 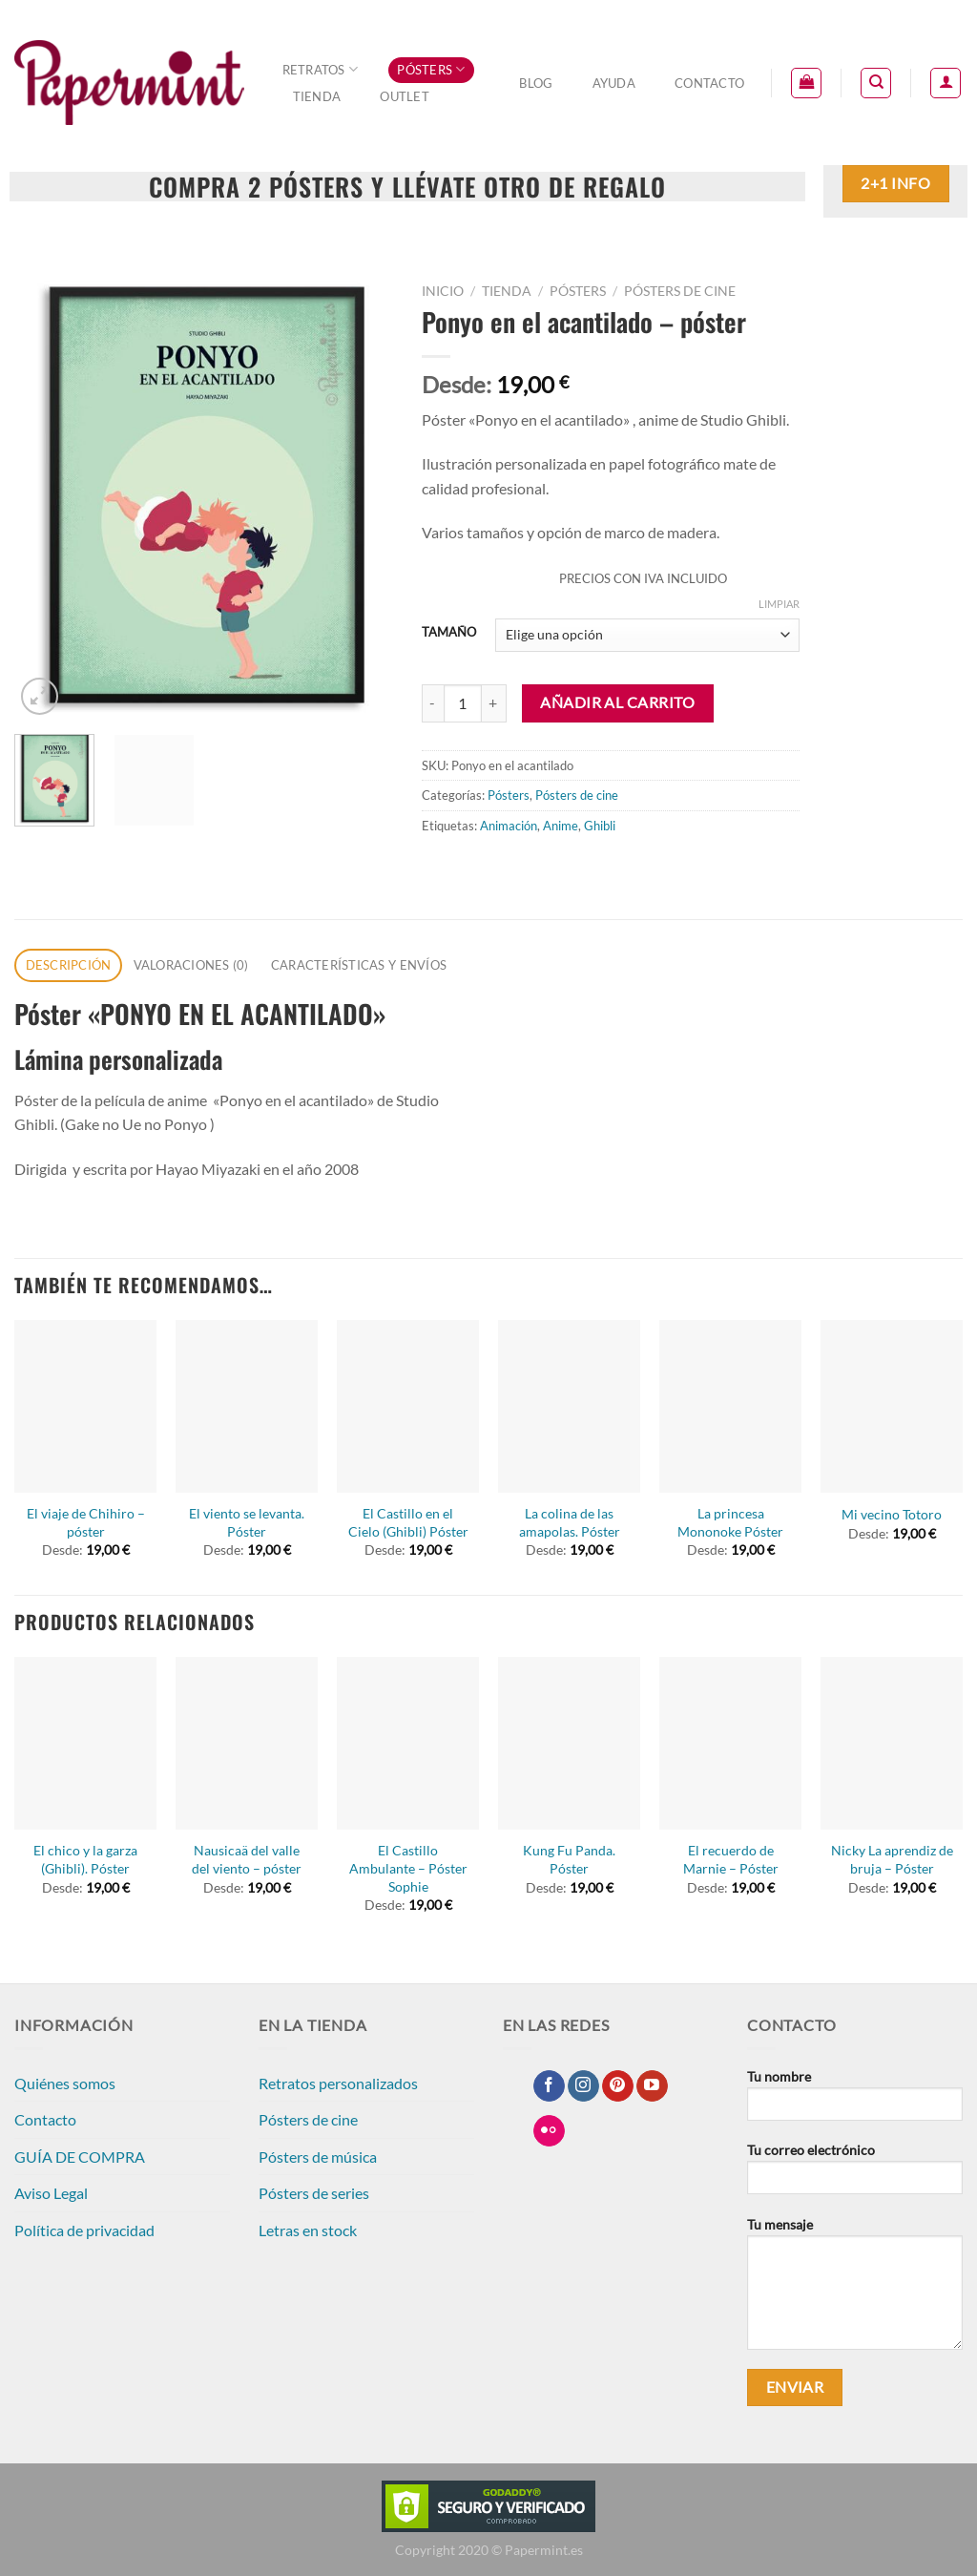 I want to click on [El viaje de Chihiro - póster], so click(x=85, y=1406).